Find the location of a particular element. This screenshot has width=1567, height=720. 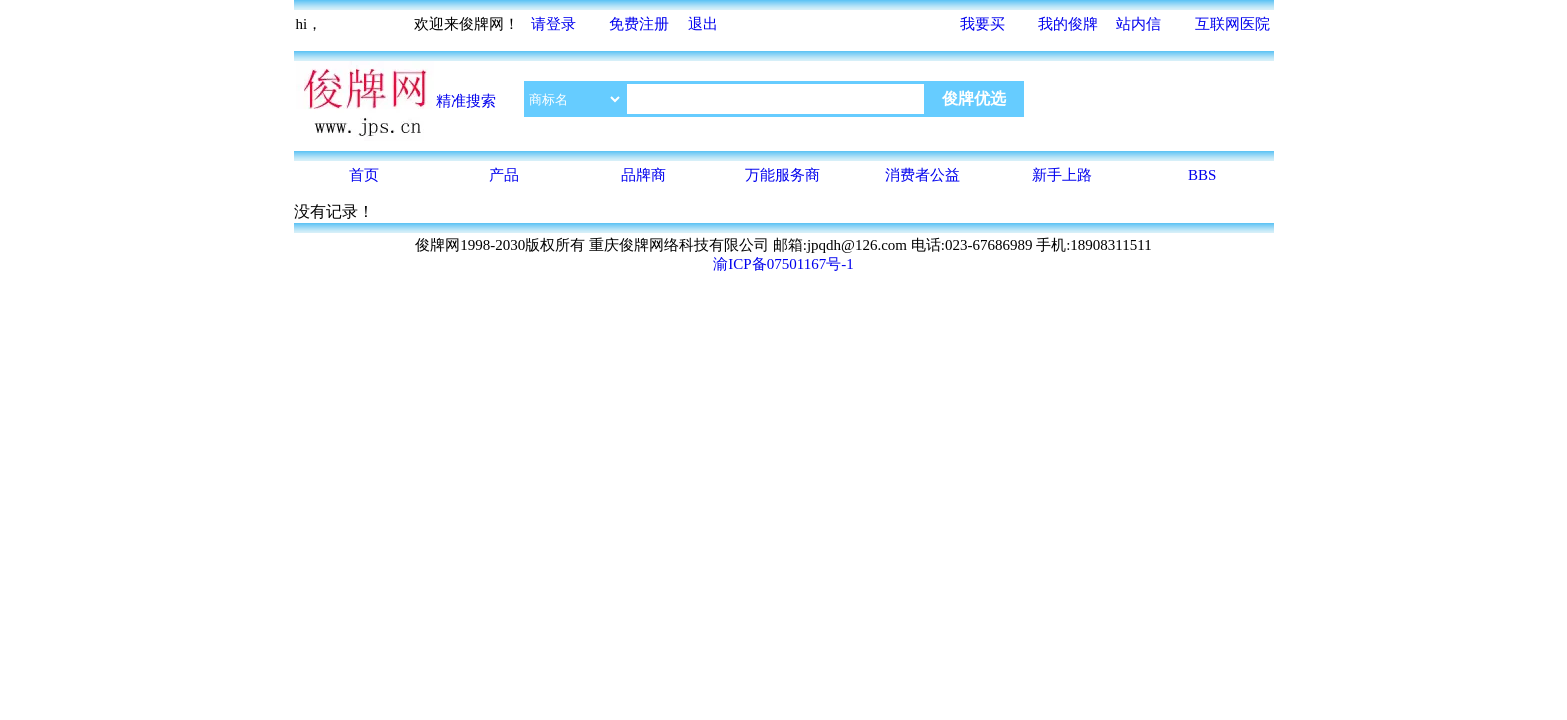

免费注册 is located at coordinates (639, 24).